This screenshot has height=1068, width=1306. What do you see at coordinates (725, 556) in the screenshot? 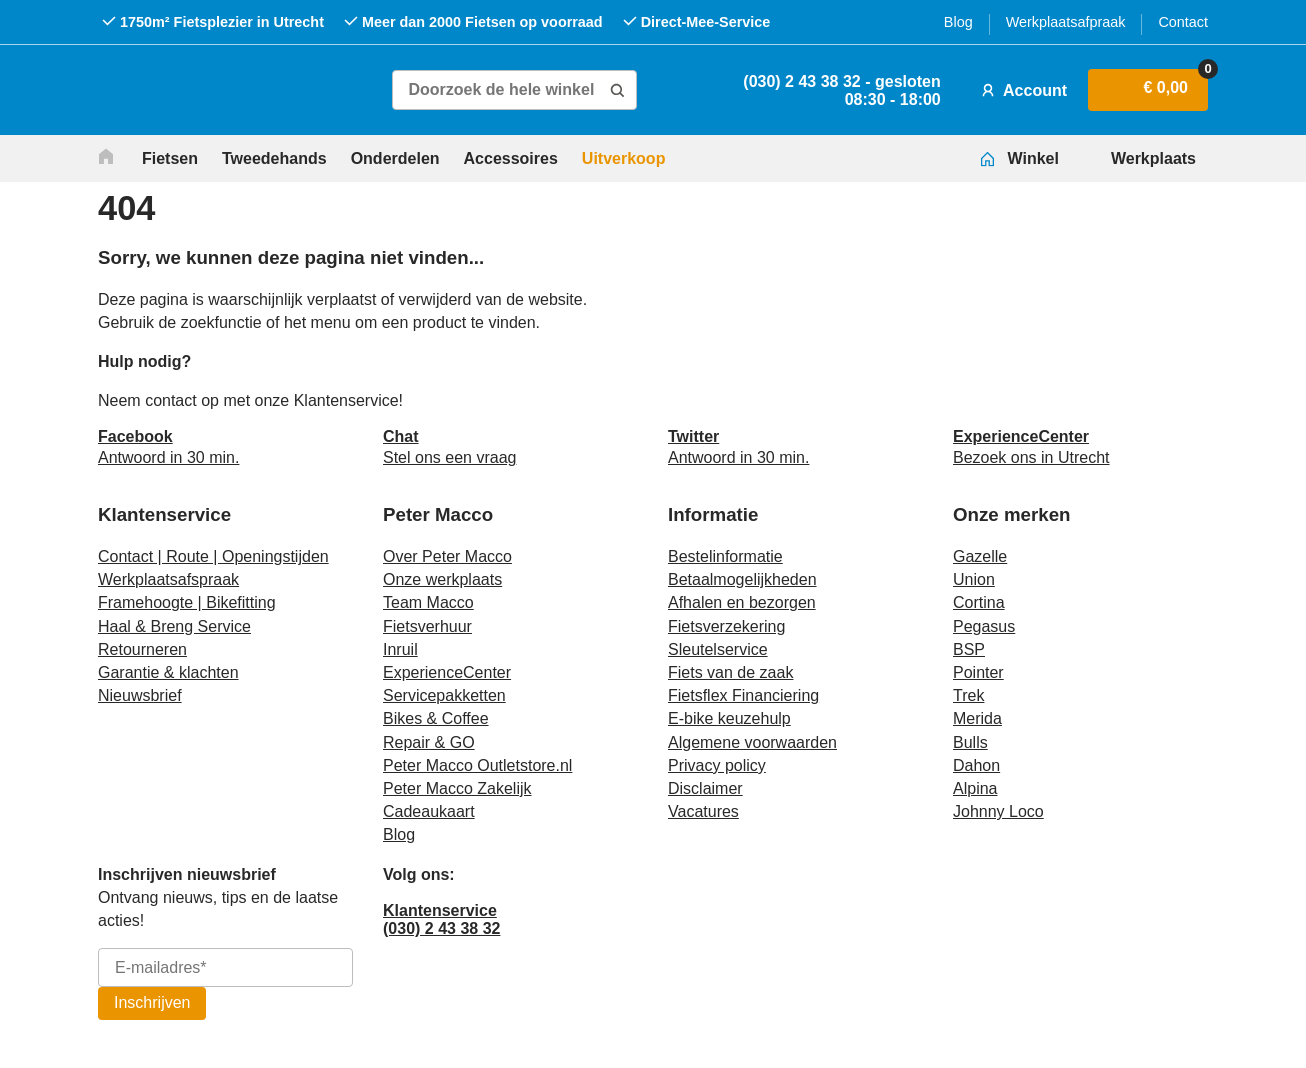
I see `Bestelinformatie` at bounding box center [725, 556].